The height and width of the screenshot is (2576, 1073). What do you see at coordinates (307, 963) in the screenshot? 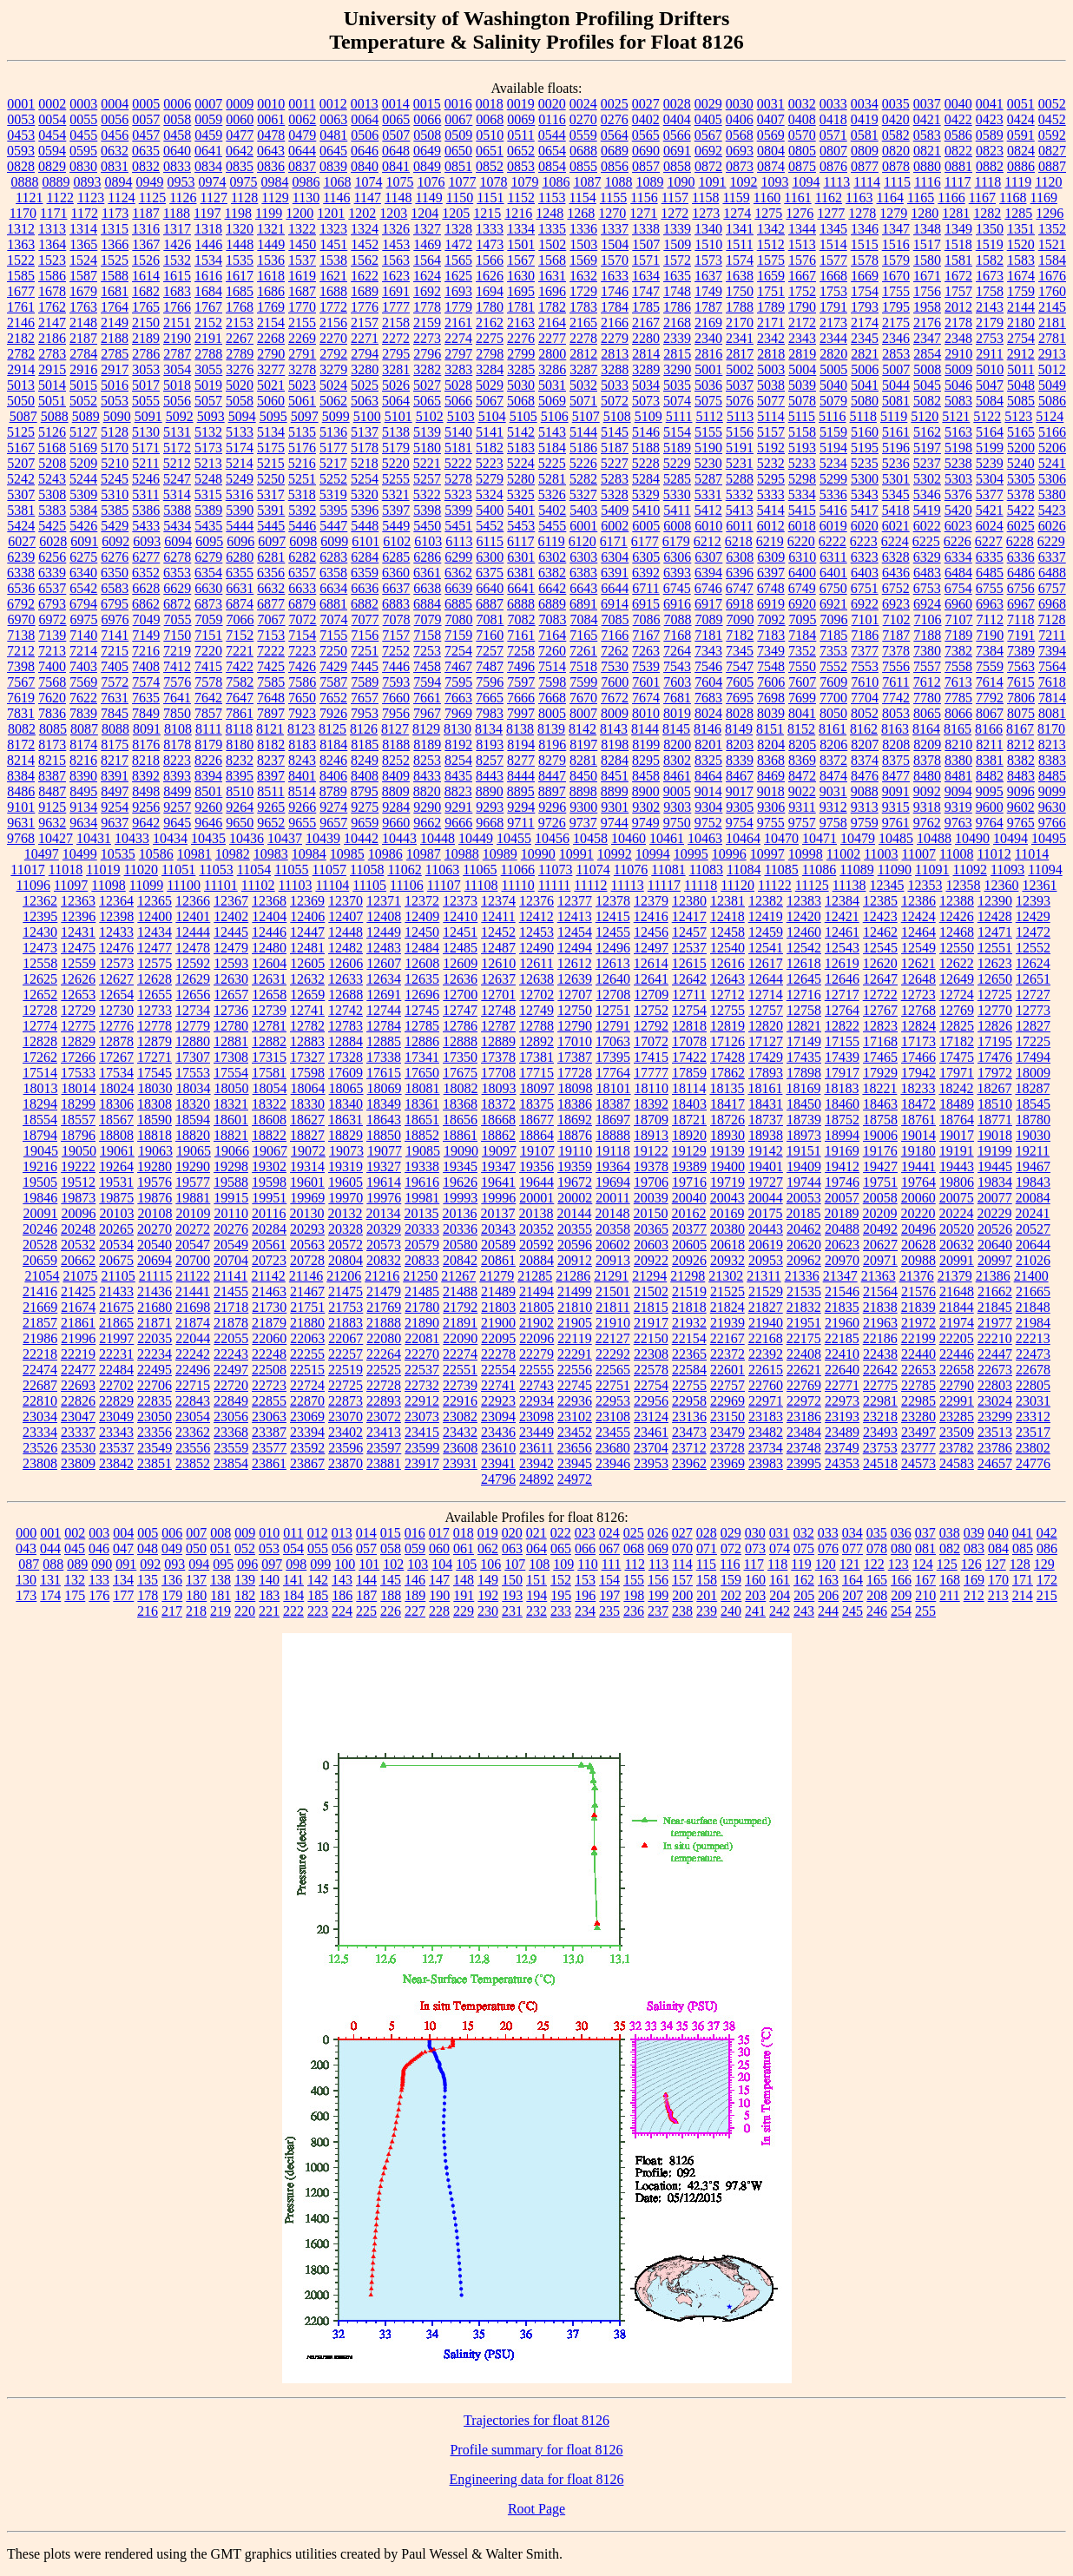
I see `12605` at bounding box center [307, 963].